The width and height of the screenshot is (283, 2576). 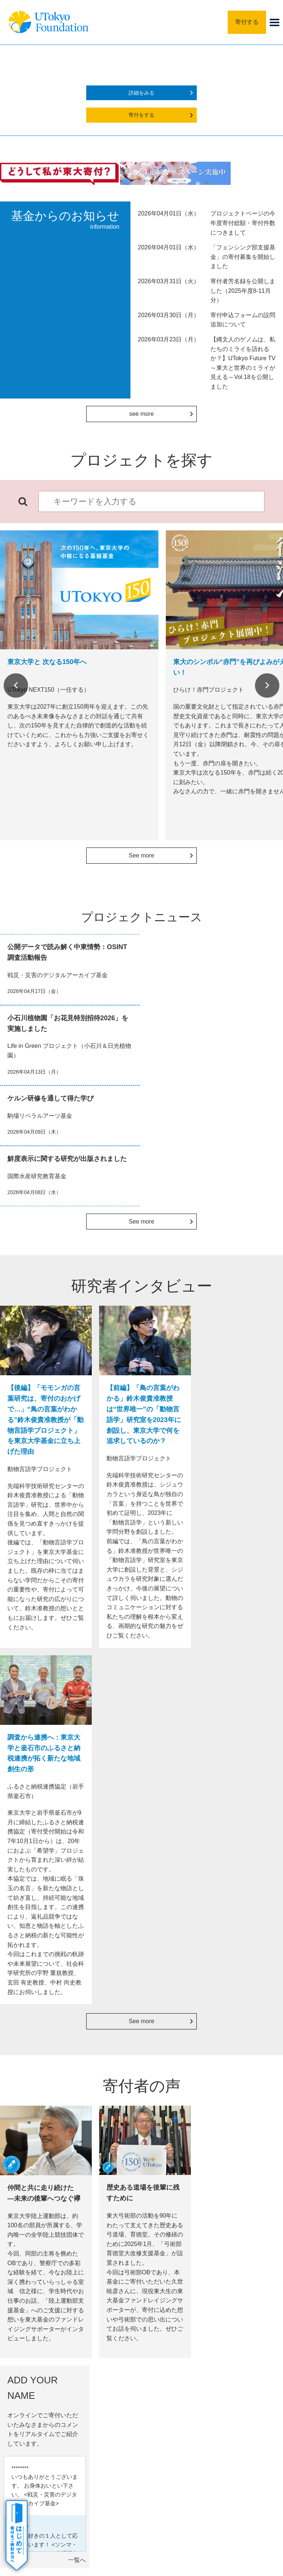 What do you see at coordinates (217, 2460) in the screenshot?
I see `お問い合わせ` at bounding box center [217, 2460].